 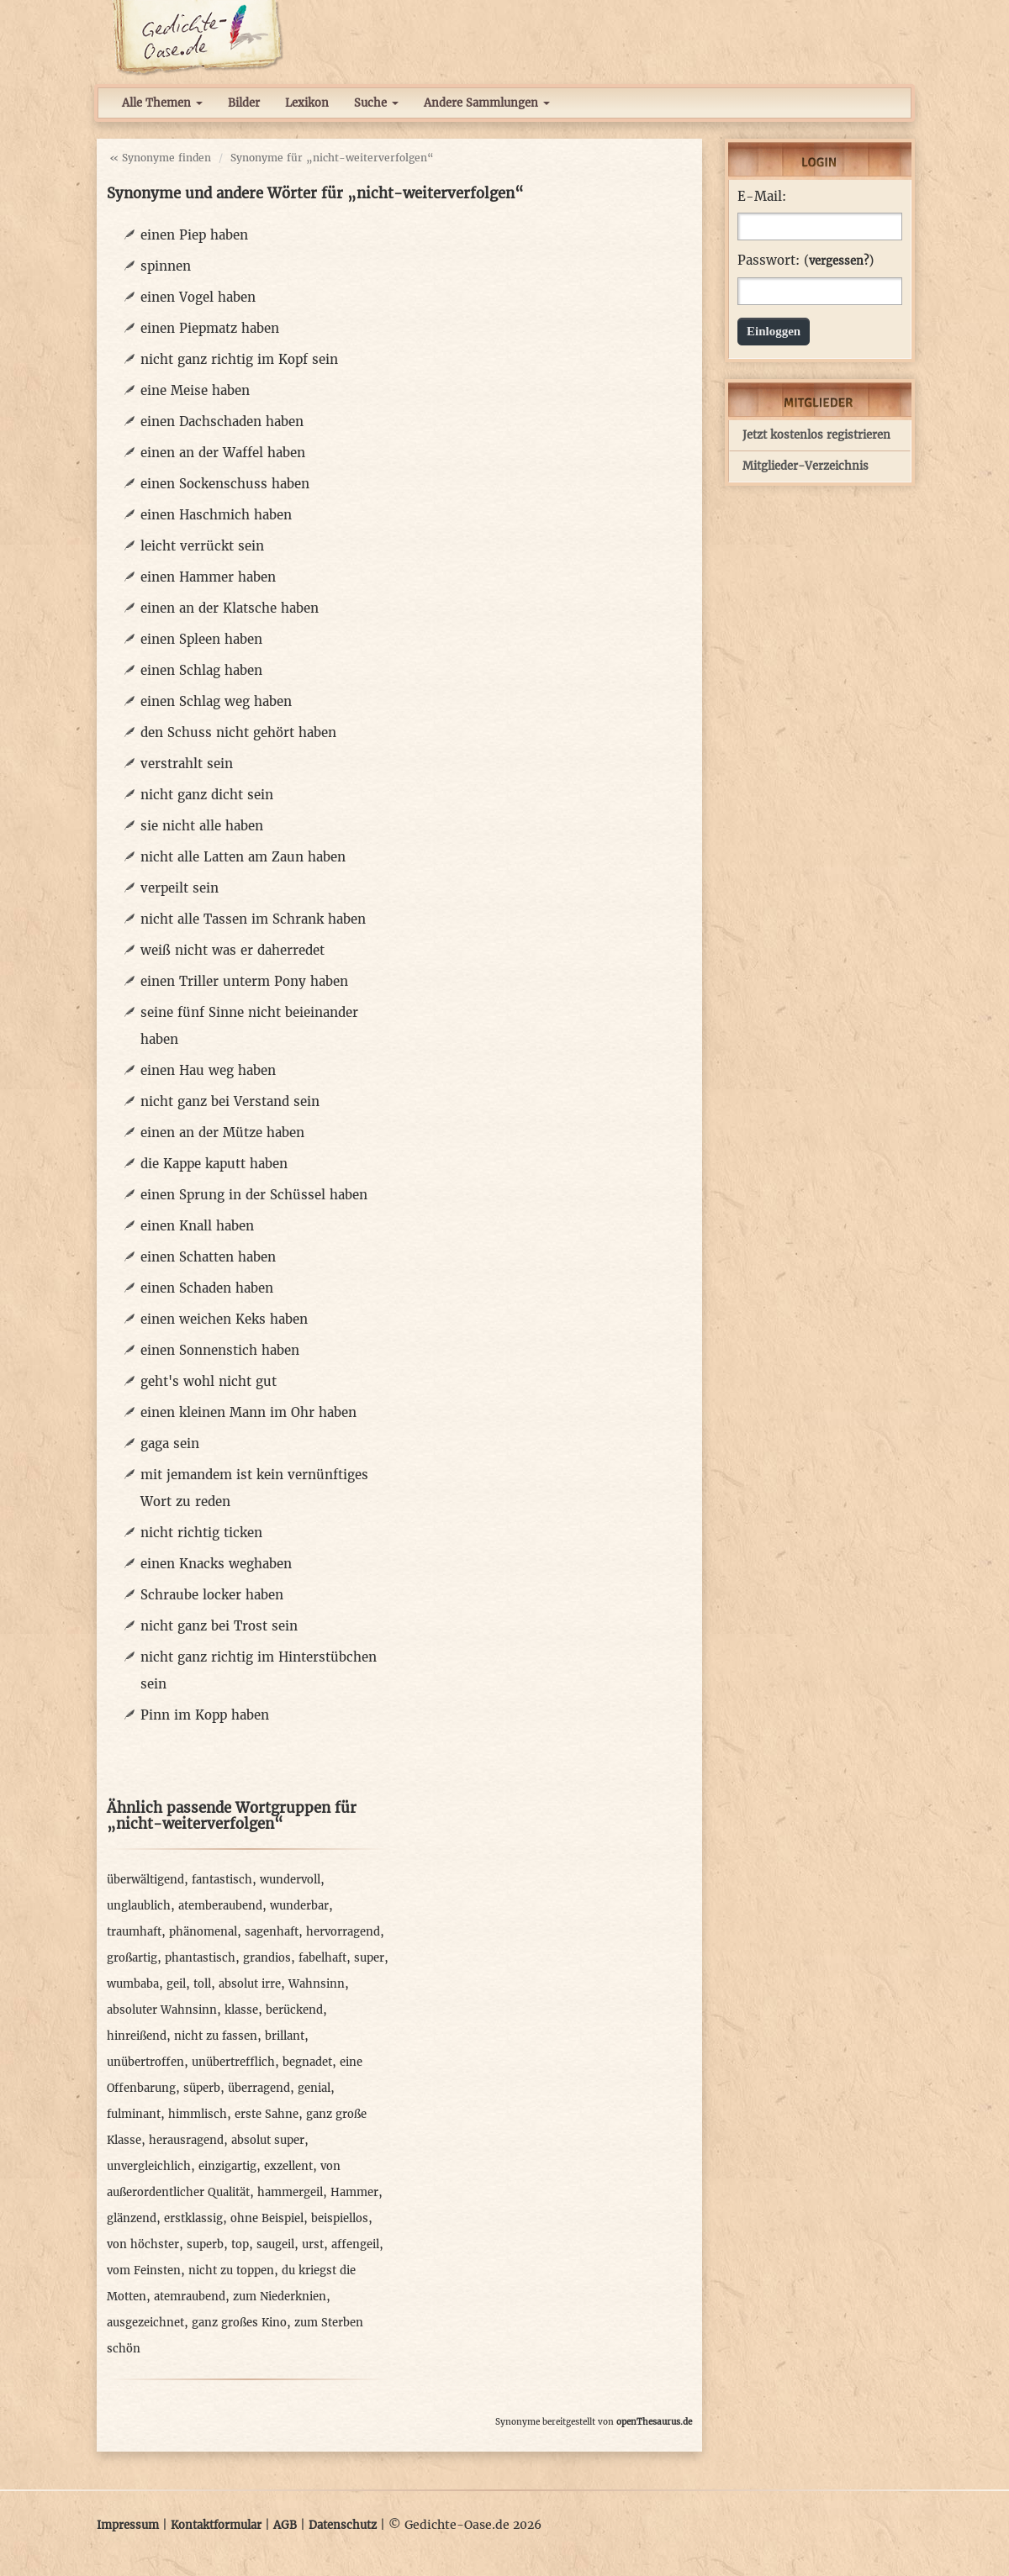 What do you see at coordinates (145, 1880) in the screenshot?
I see `überwältigend` at bounding box center [145, 1880].